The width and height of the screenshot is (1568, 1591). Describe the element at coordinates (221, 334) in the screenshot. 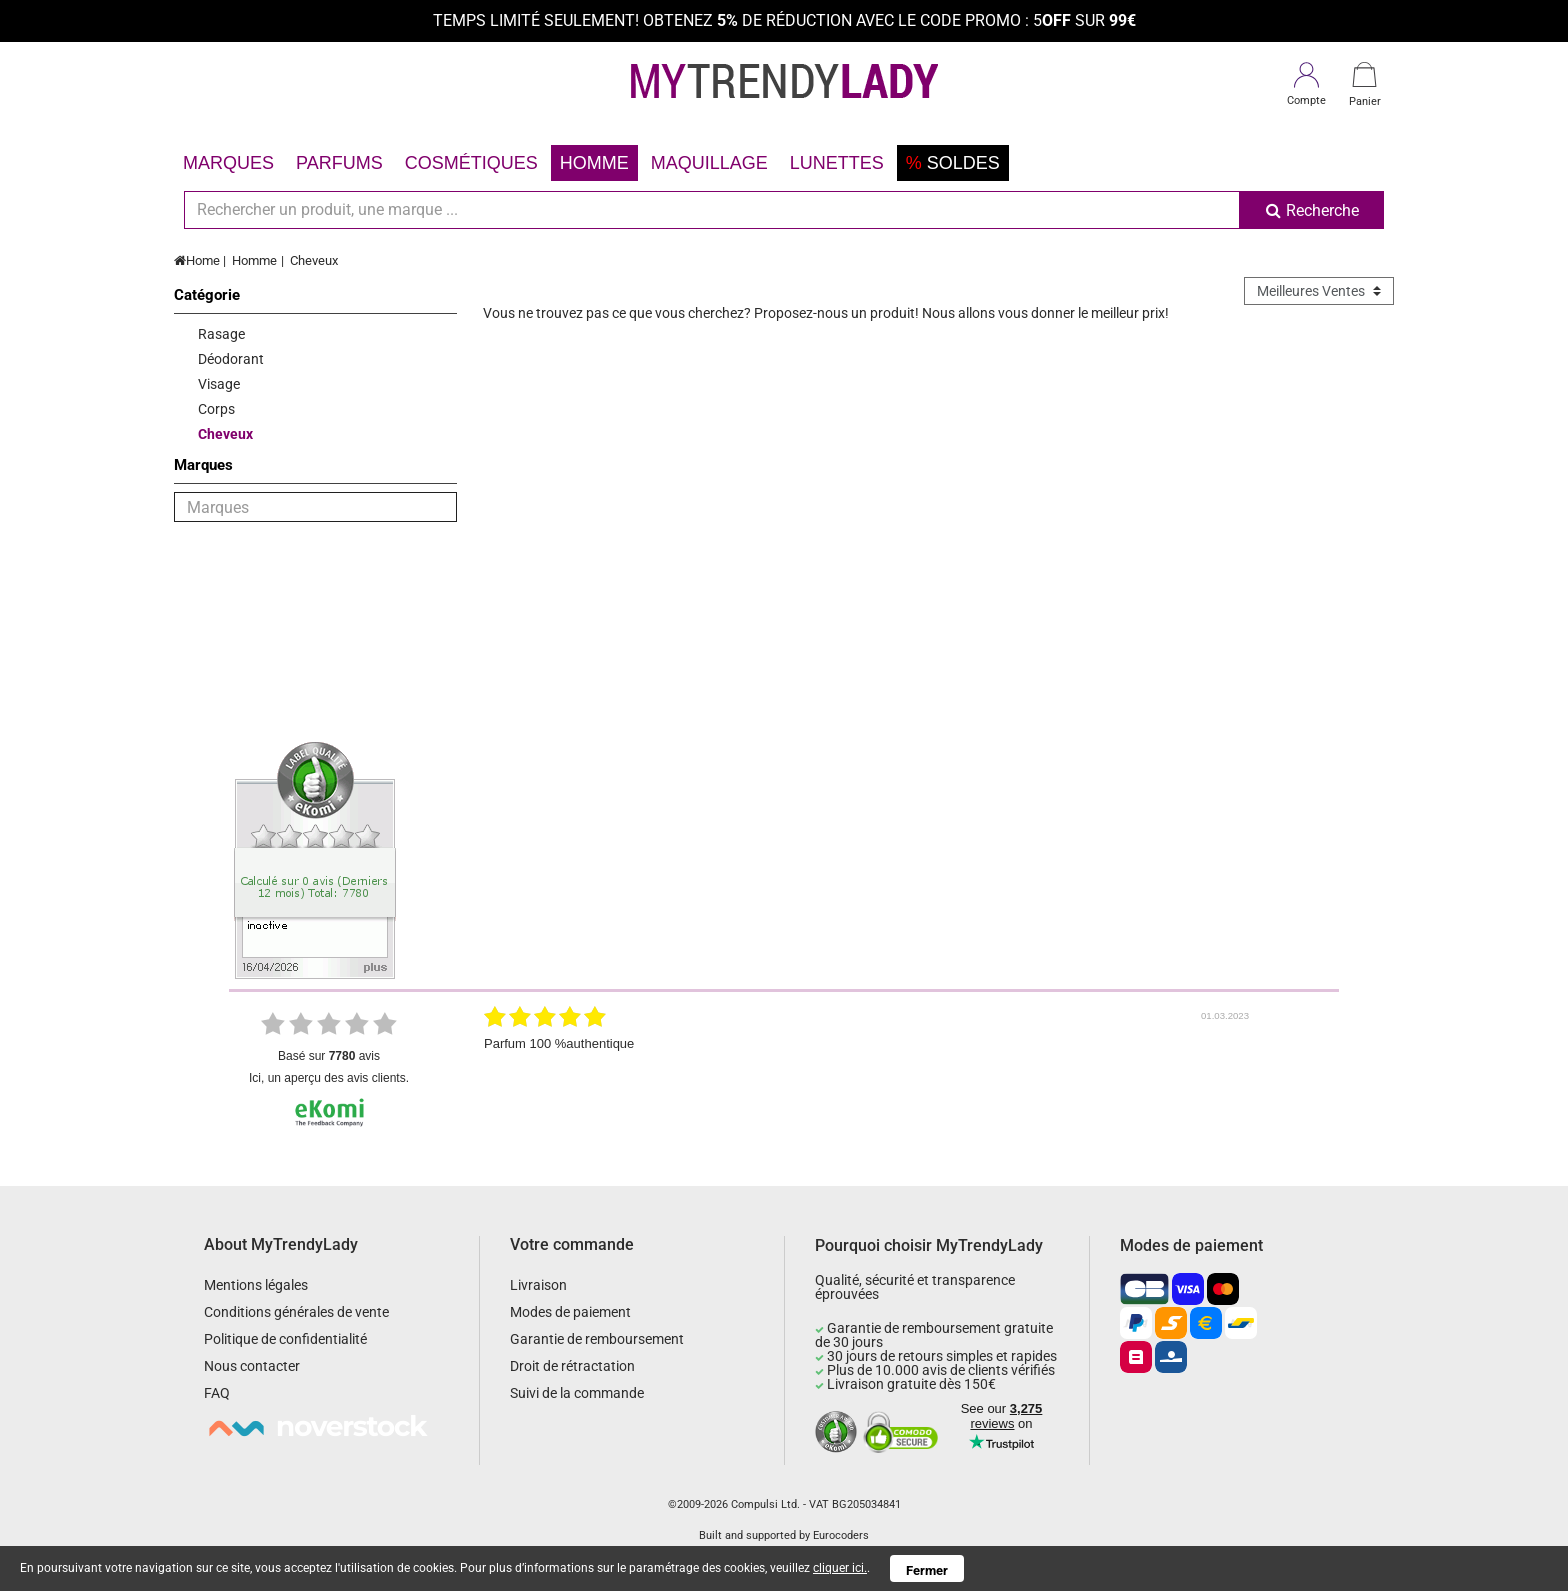

I see `Rasage` at that location.